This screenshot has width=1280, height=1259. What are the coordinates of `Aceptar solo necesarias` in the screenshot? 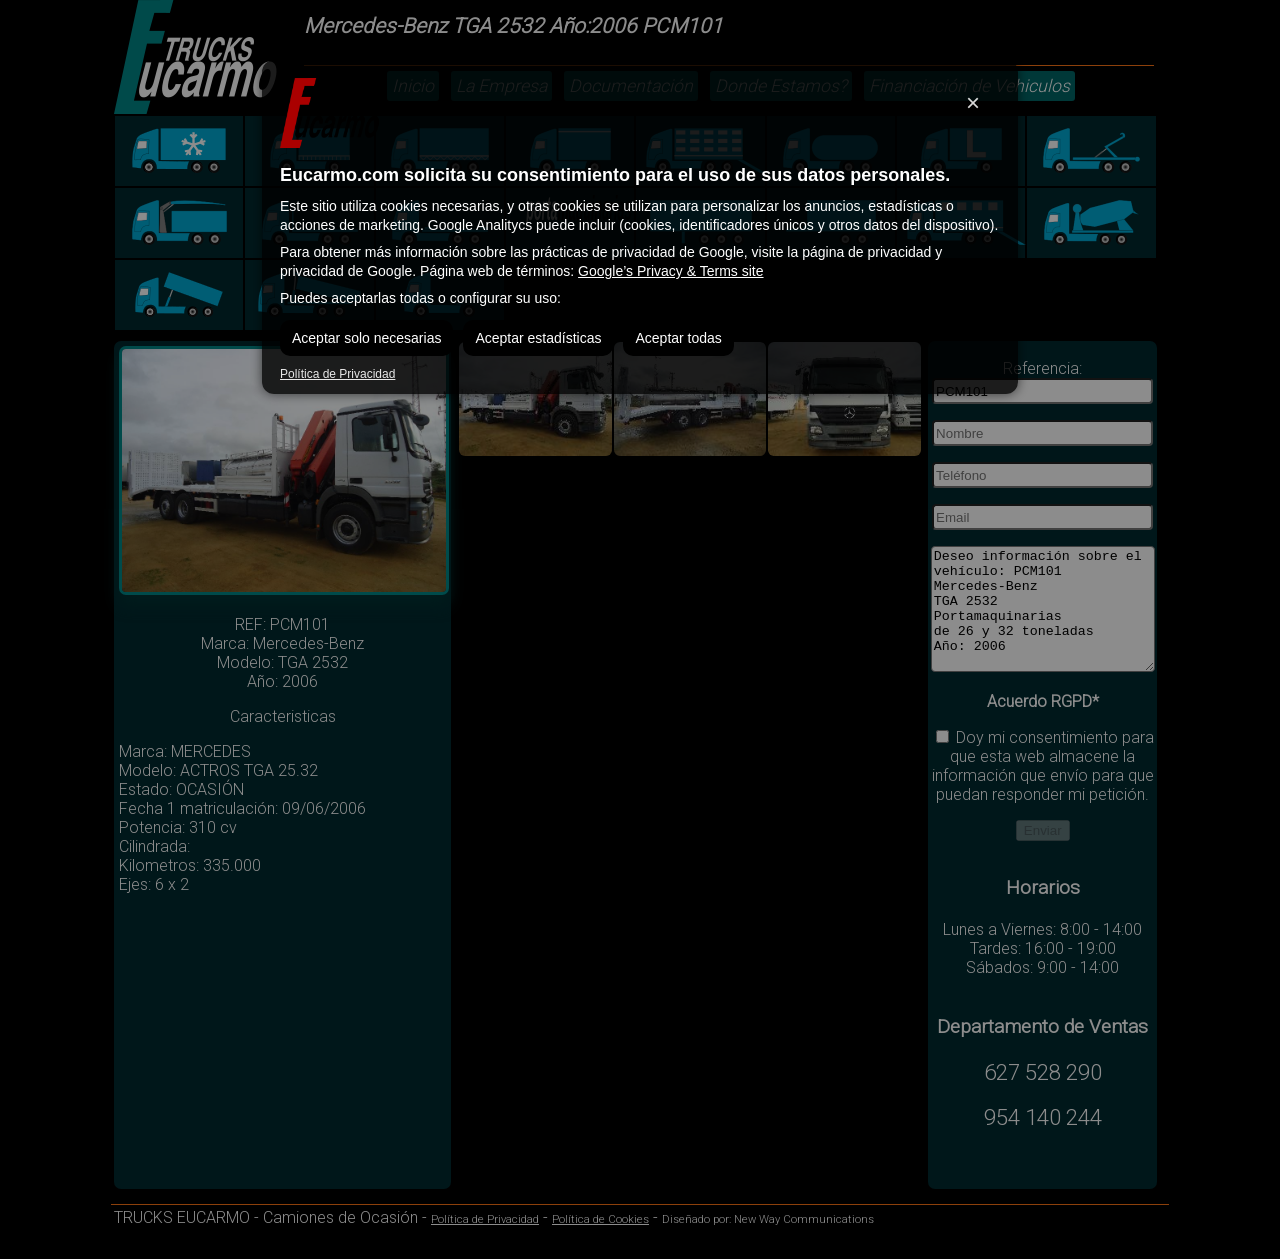 It's located at (366, 338).